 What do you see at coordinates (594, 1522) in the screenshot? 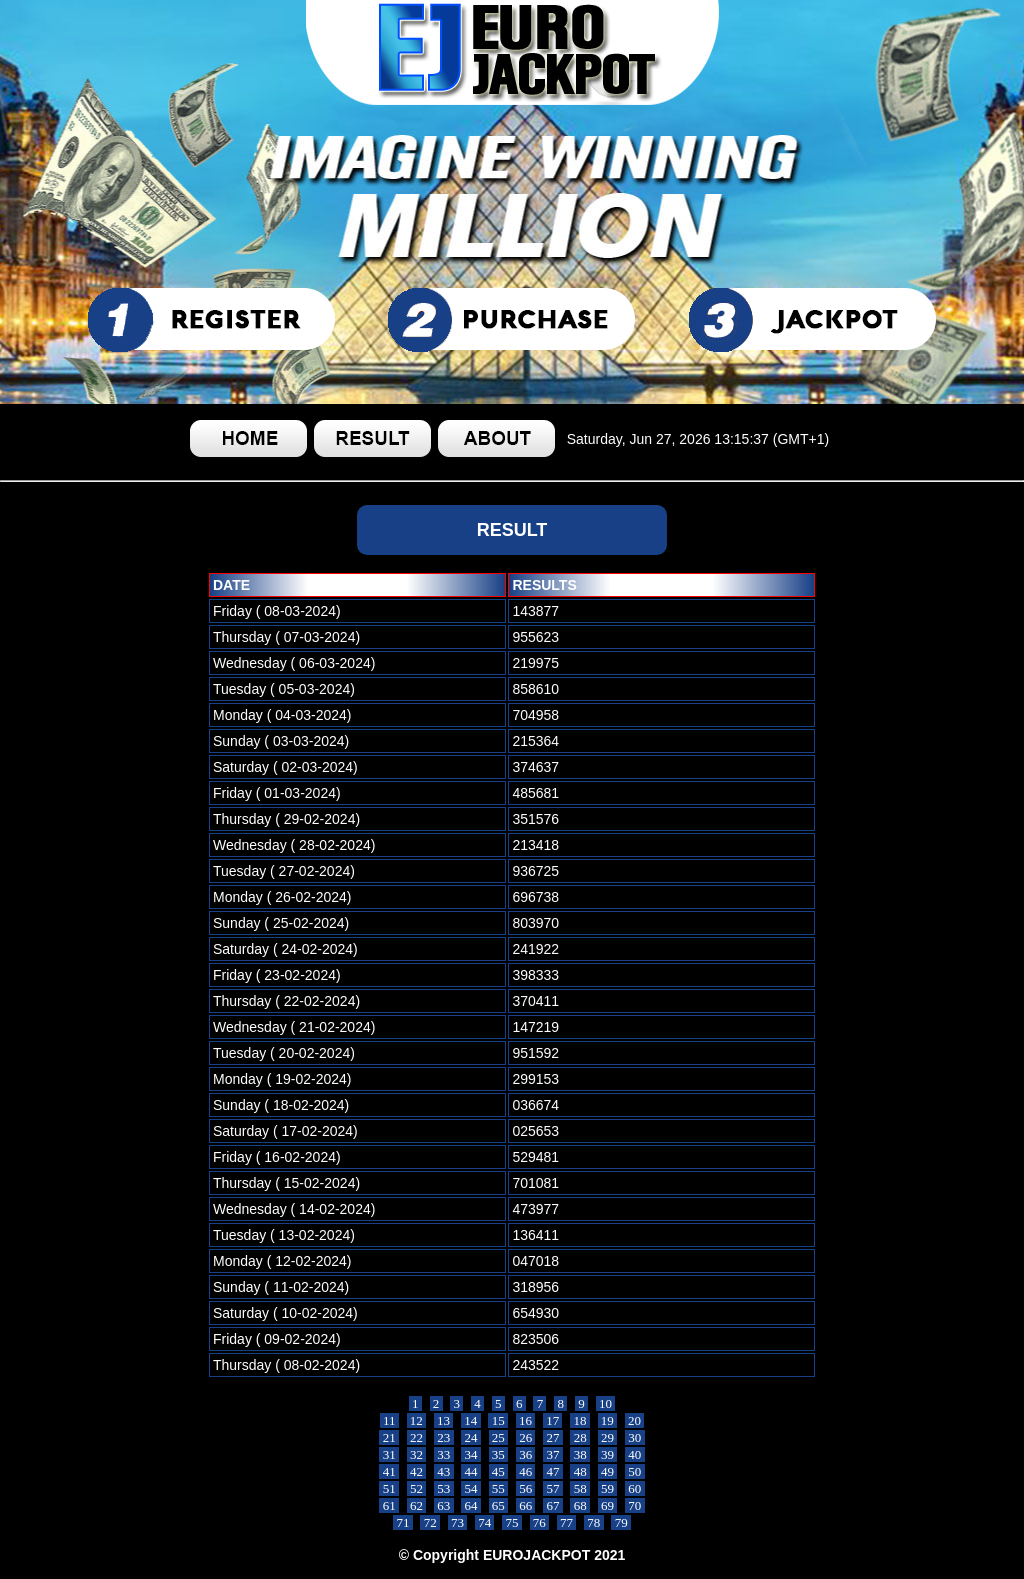
I see `78` at bounding box center [594, 1522].